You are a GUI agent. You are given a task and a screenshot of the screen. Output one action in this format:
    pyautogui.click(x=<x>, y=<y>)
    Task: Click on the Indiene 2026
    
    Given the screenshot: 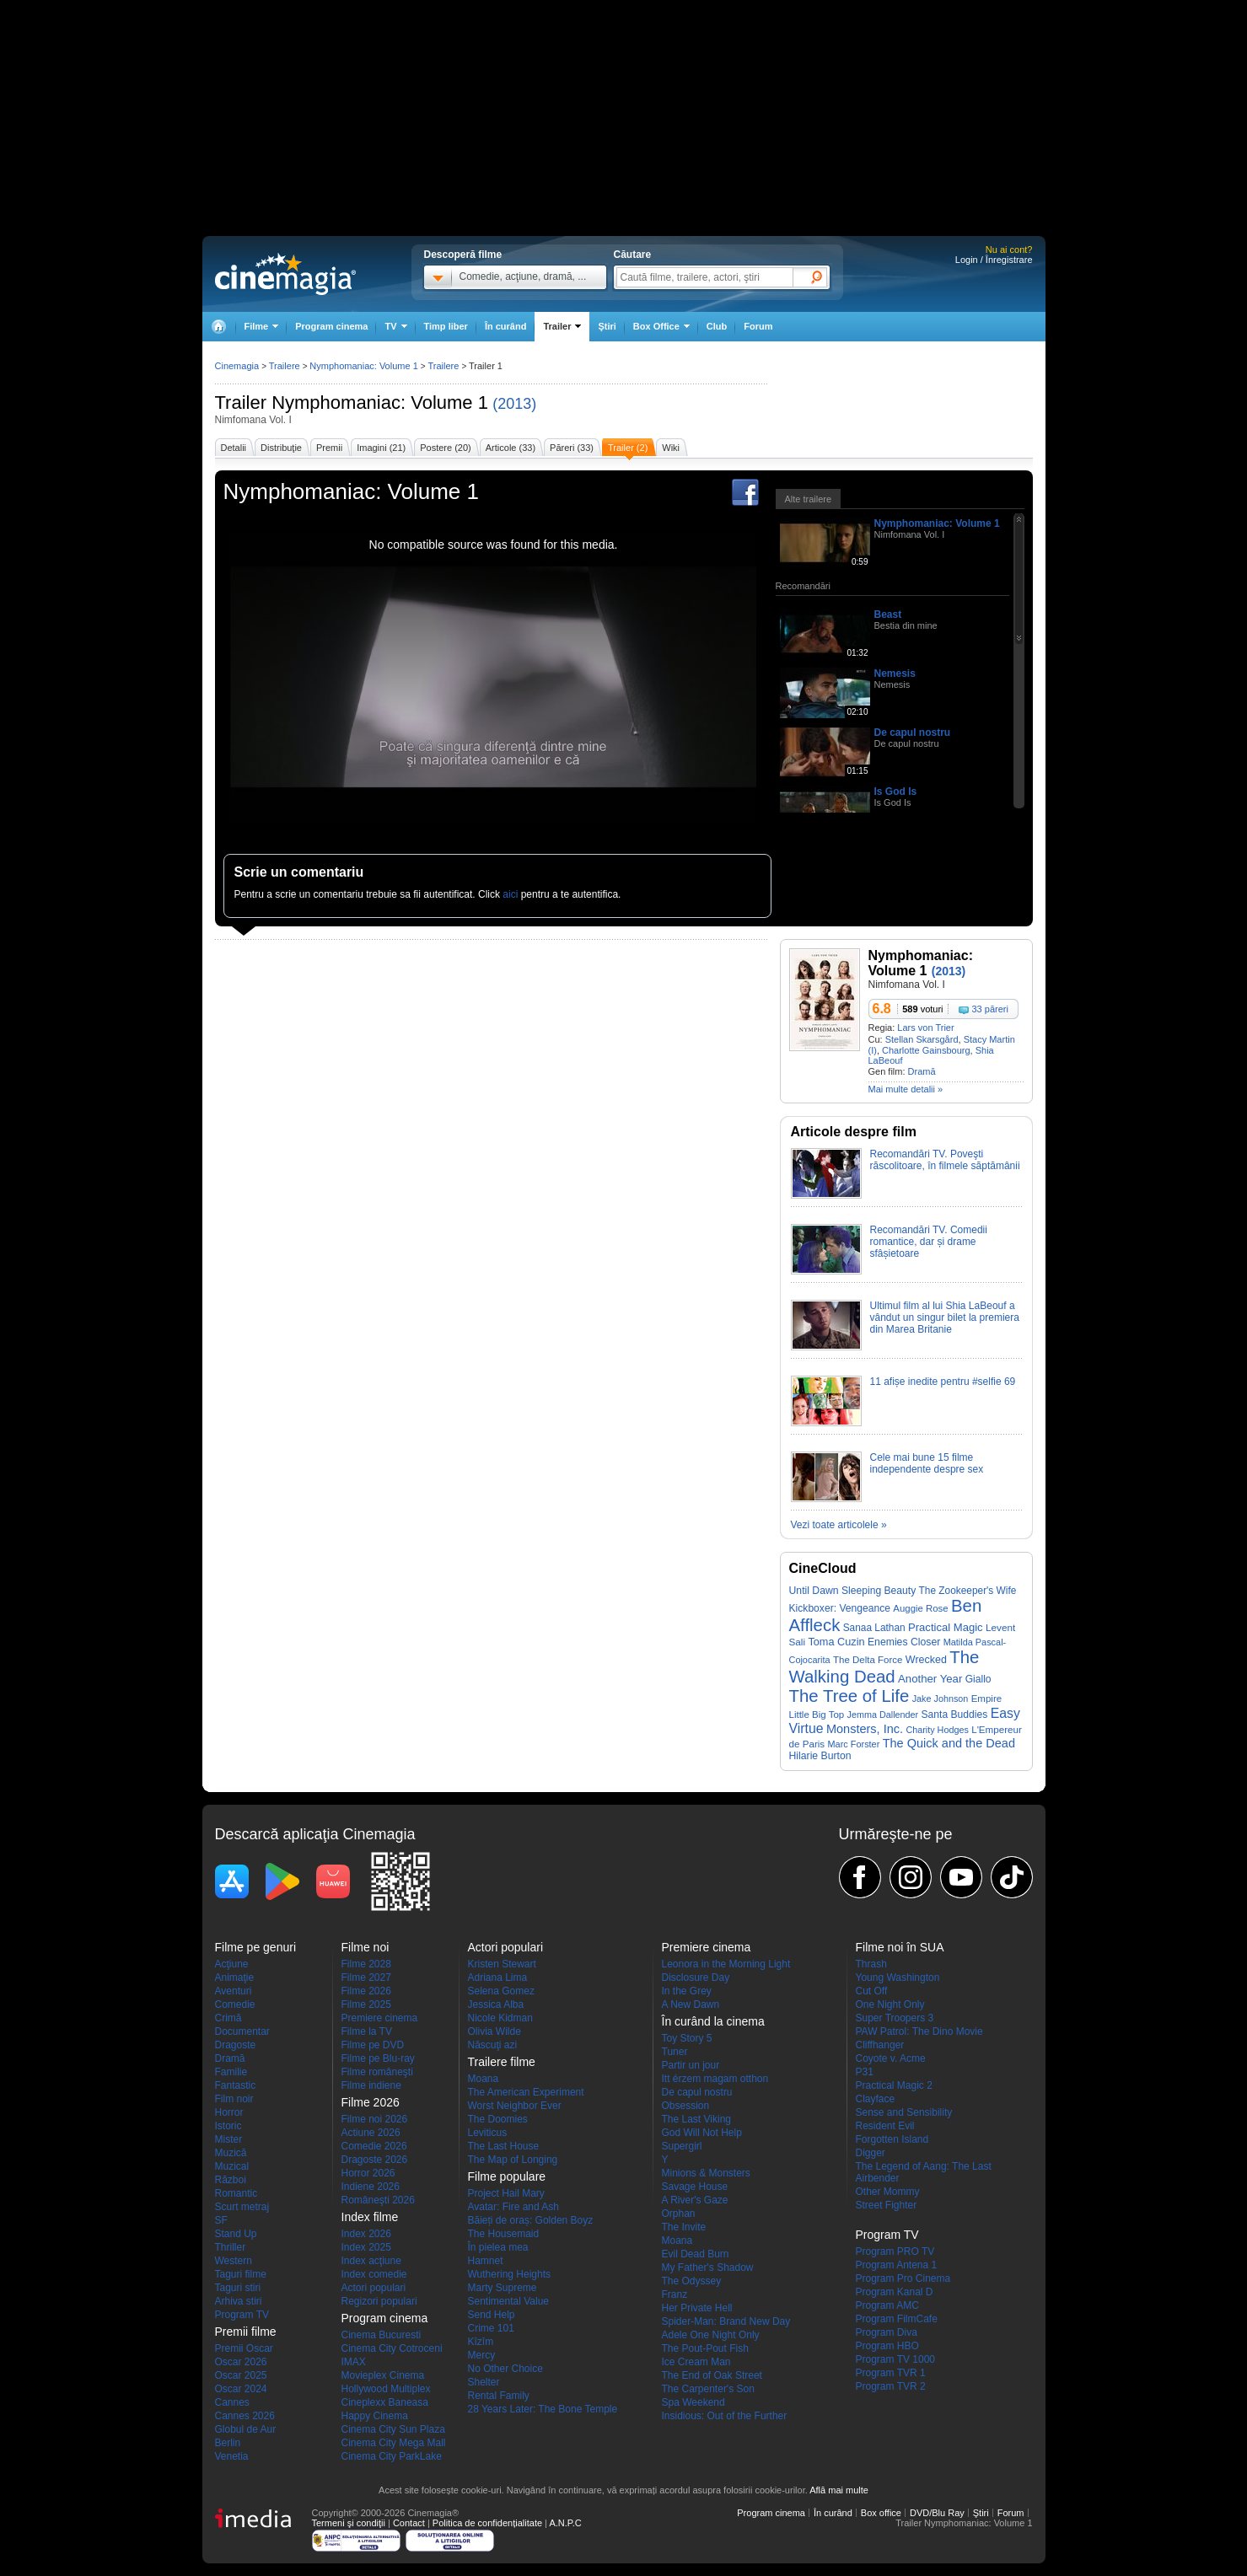 What is the action you would take?
    pyautogui.click(x=370, y=2186)
    